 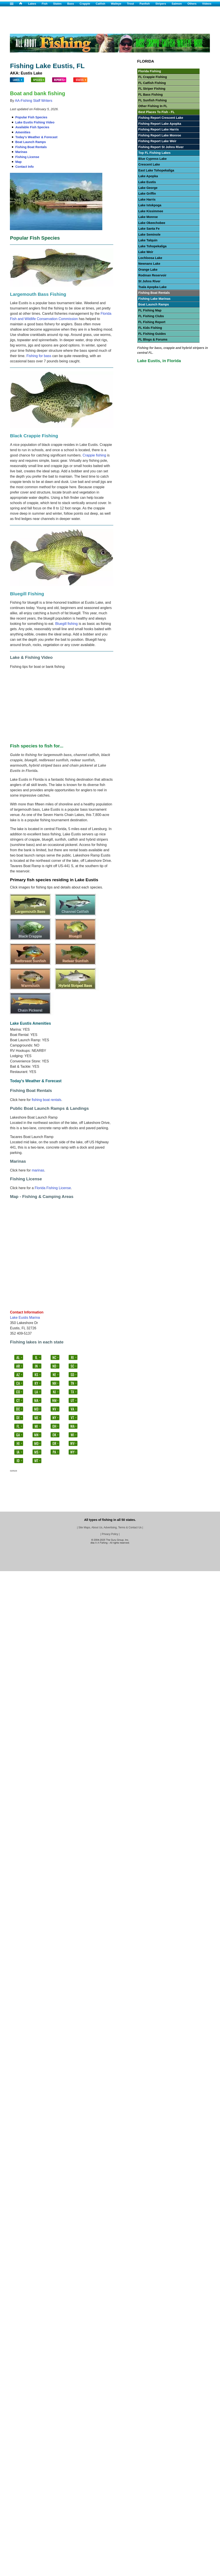 I want to click on Fishing License, so click(x=27, y=157).